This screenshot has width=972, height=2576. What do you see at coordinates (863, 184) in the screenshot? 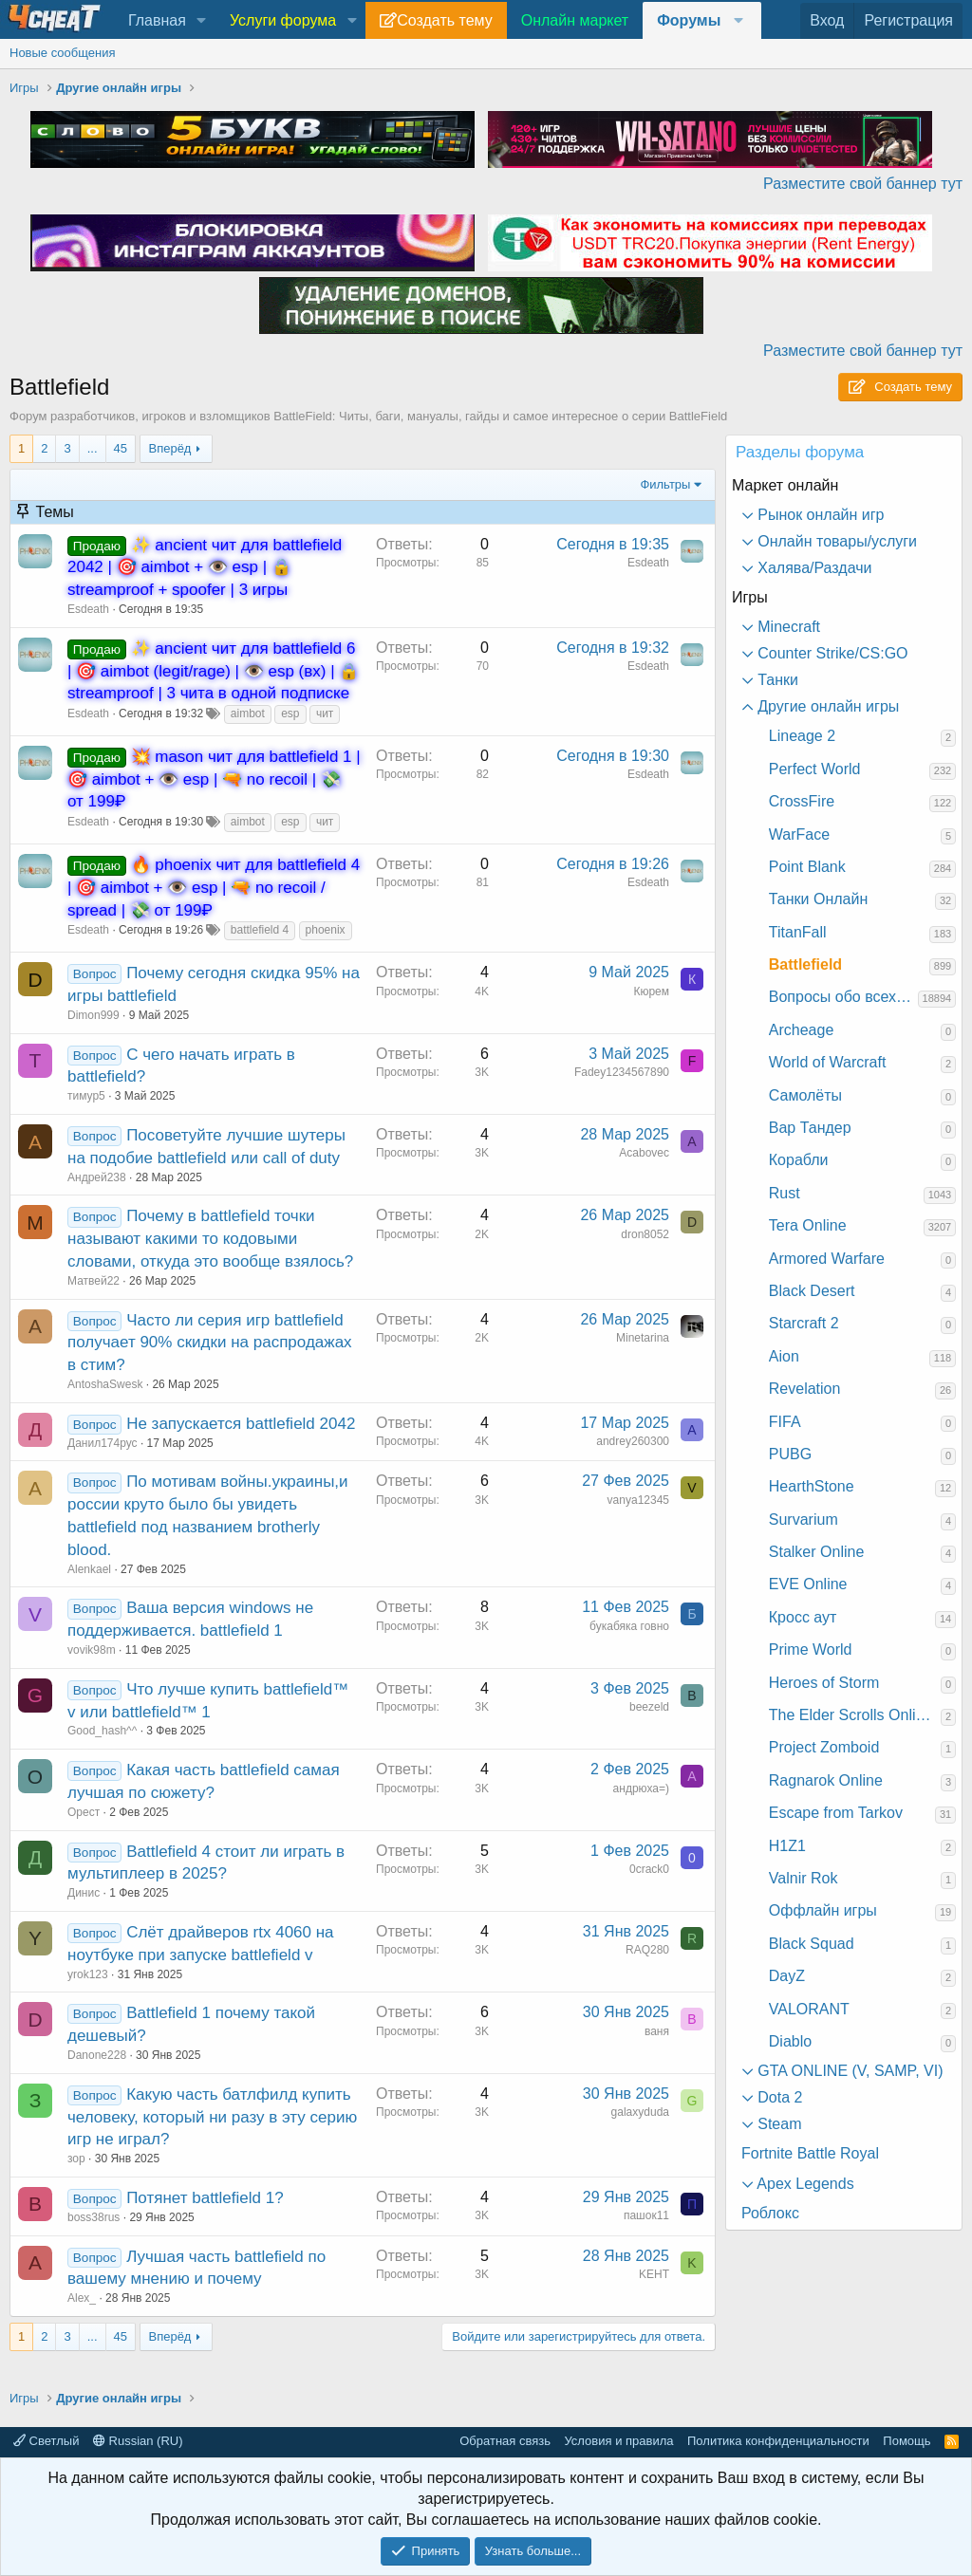
I see `Разместите свой баннер тут` at bounding box center [863, 184].